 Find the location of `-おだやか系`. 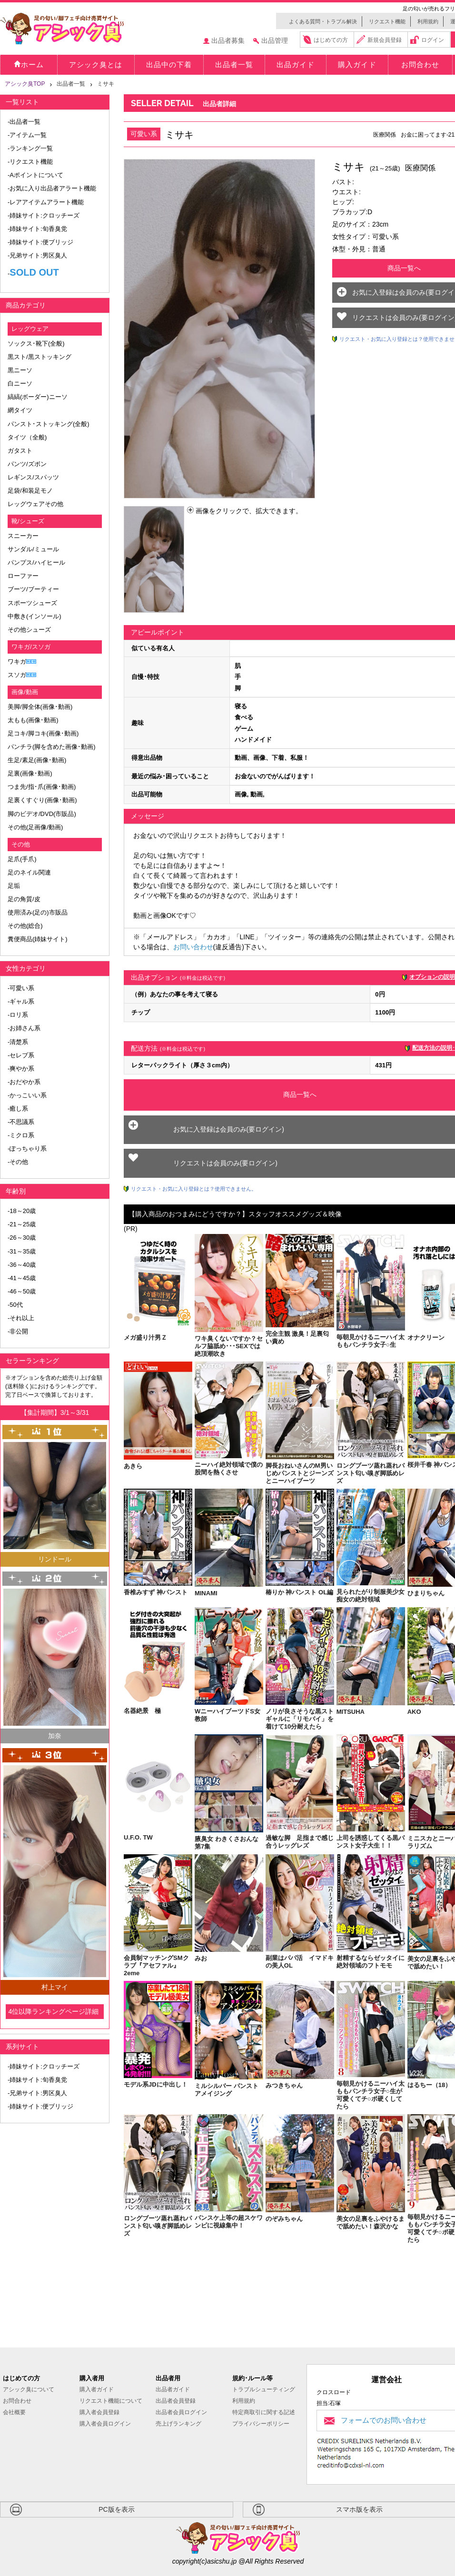

-おだやか系 is located at coordinates (24, 1081).